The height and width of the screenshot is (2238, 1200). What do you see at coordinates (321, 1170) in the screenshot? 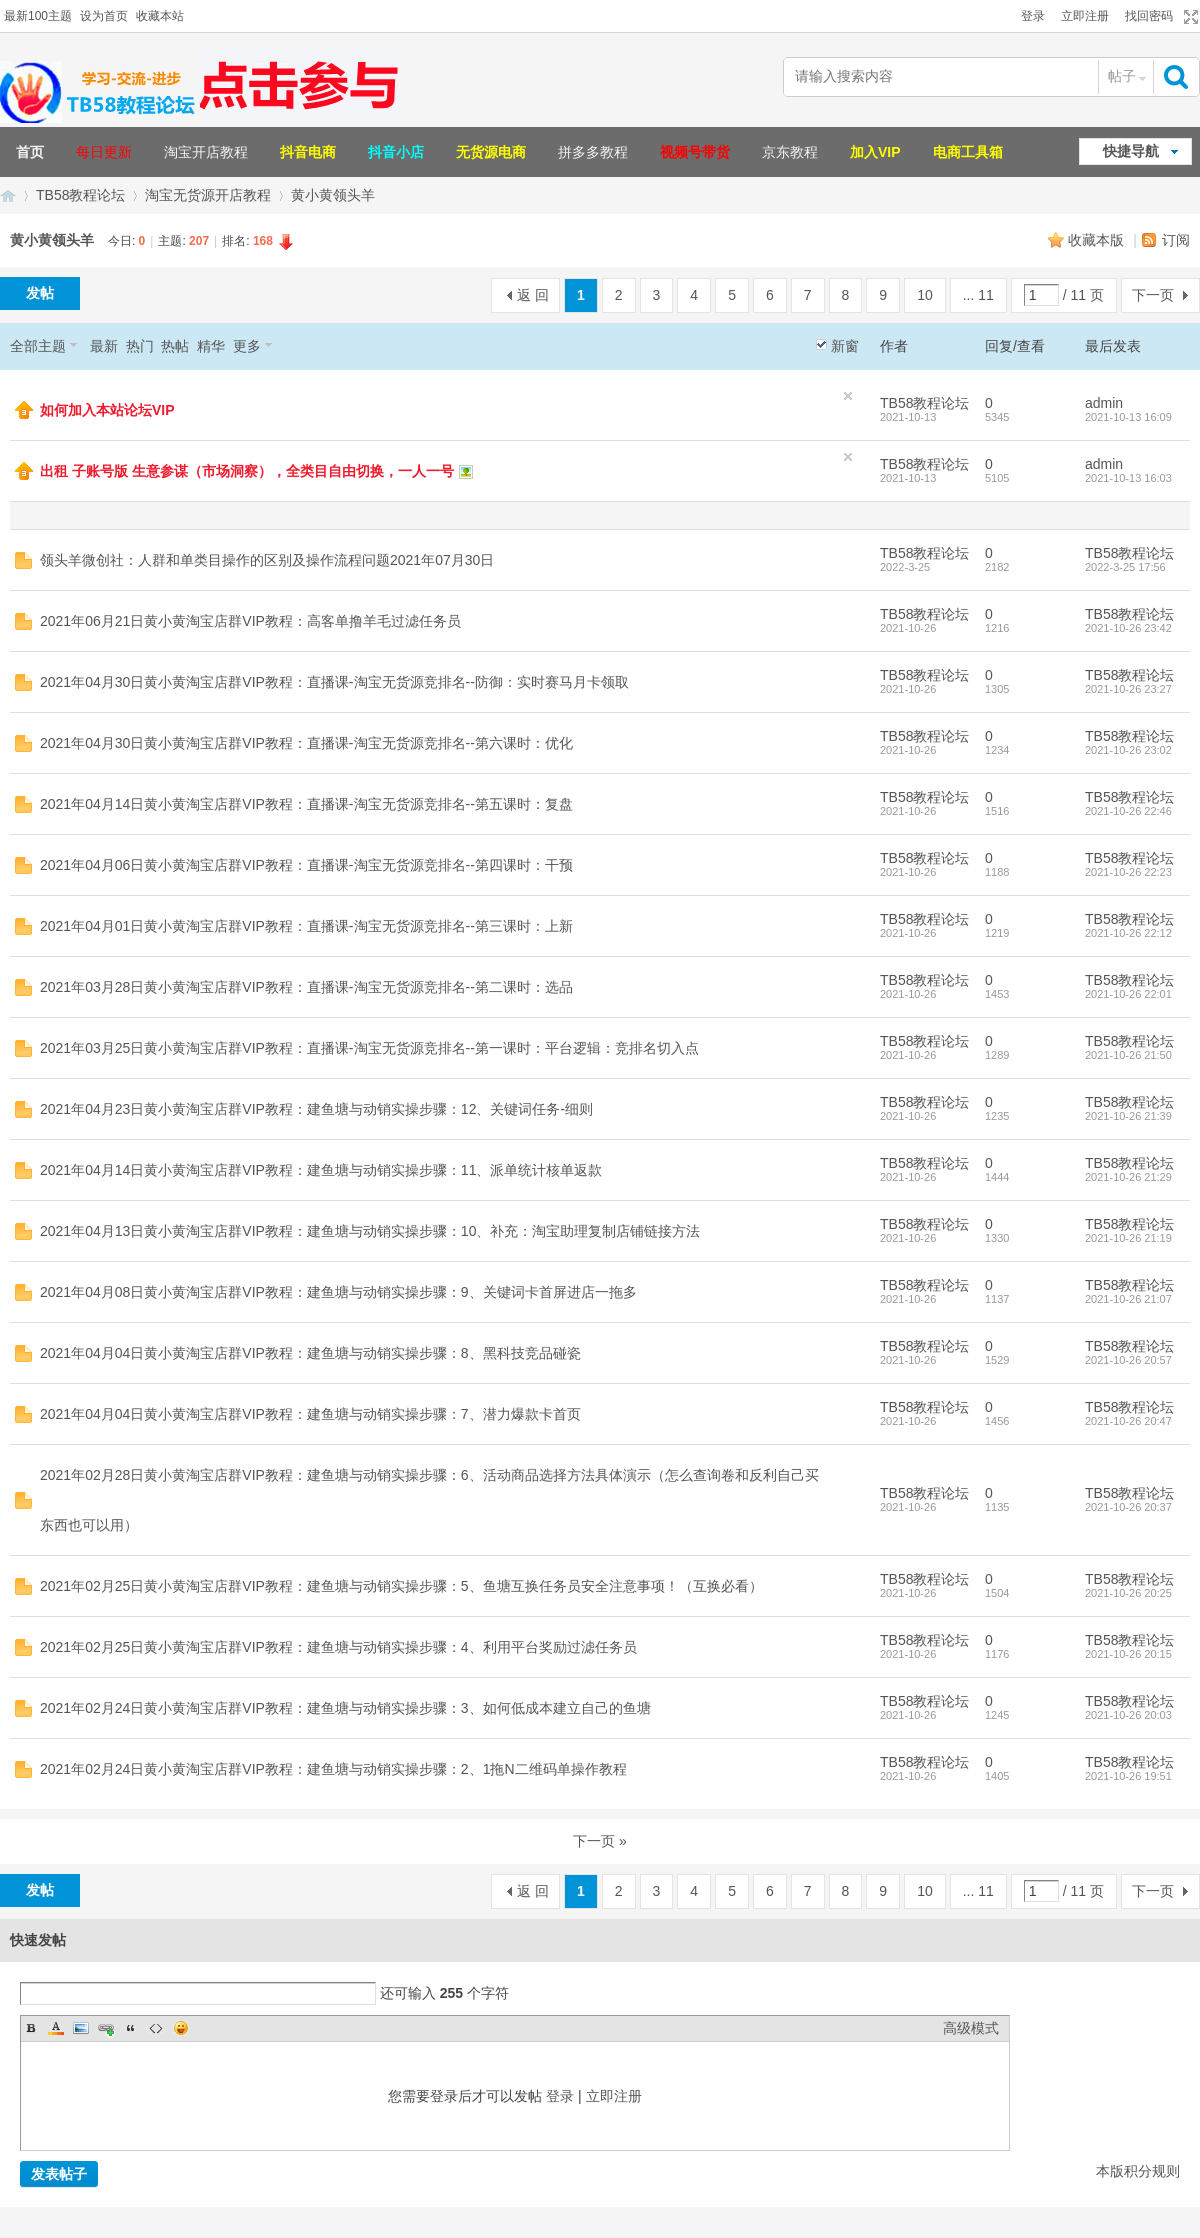
I see `2021年04月14日黄小黄淘宝店群VIP教程：建鱼塘与动销实操步骤：11、派单统计核单返款` at bounding box center [321, 1170].